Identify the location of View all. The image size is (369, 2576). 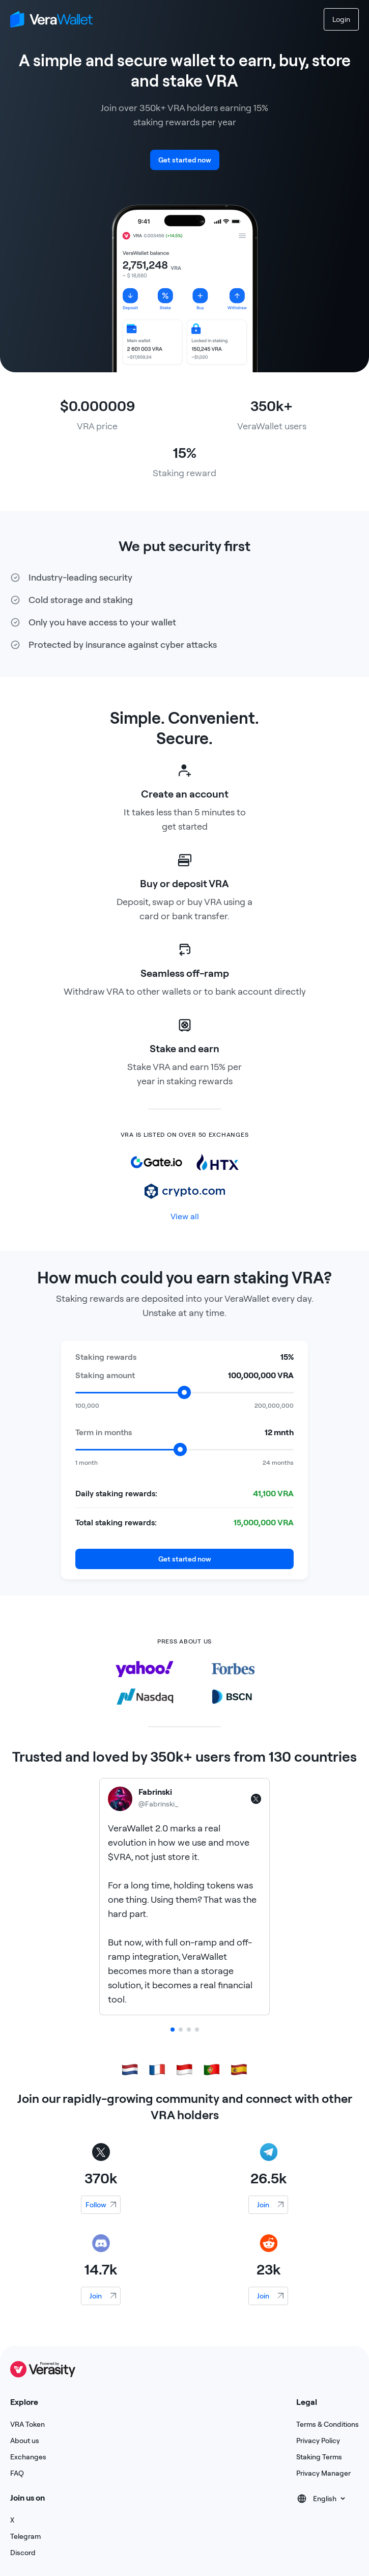
(185, 1216).